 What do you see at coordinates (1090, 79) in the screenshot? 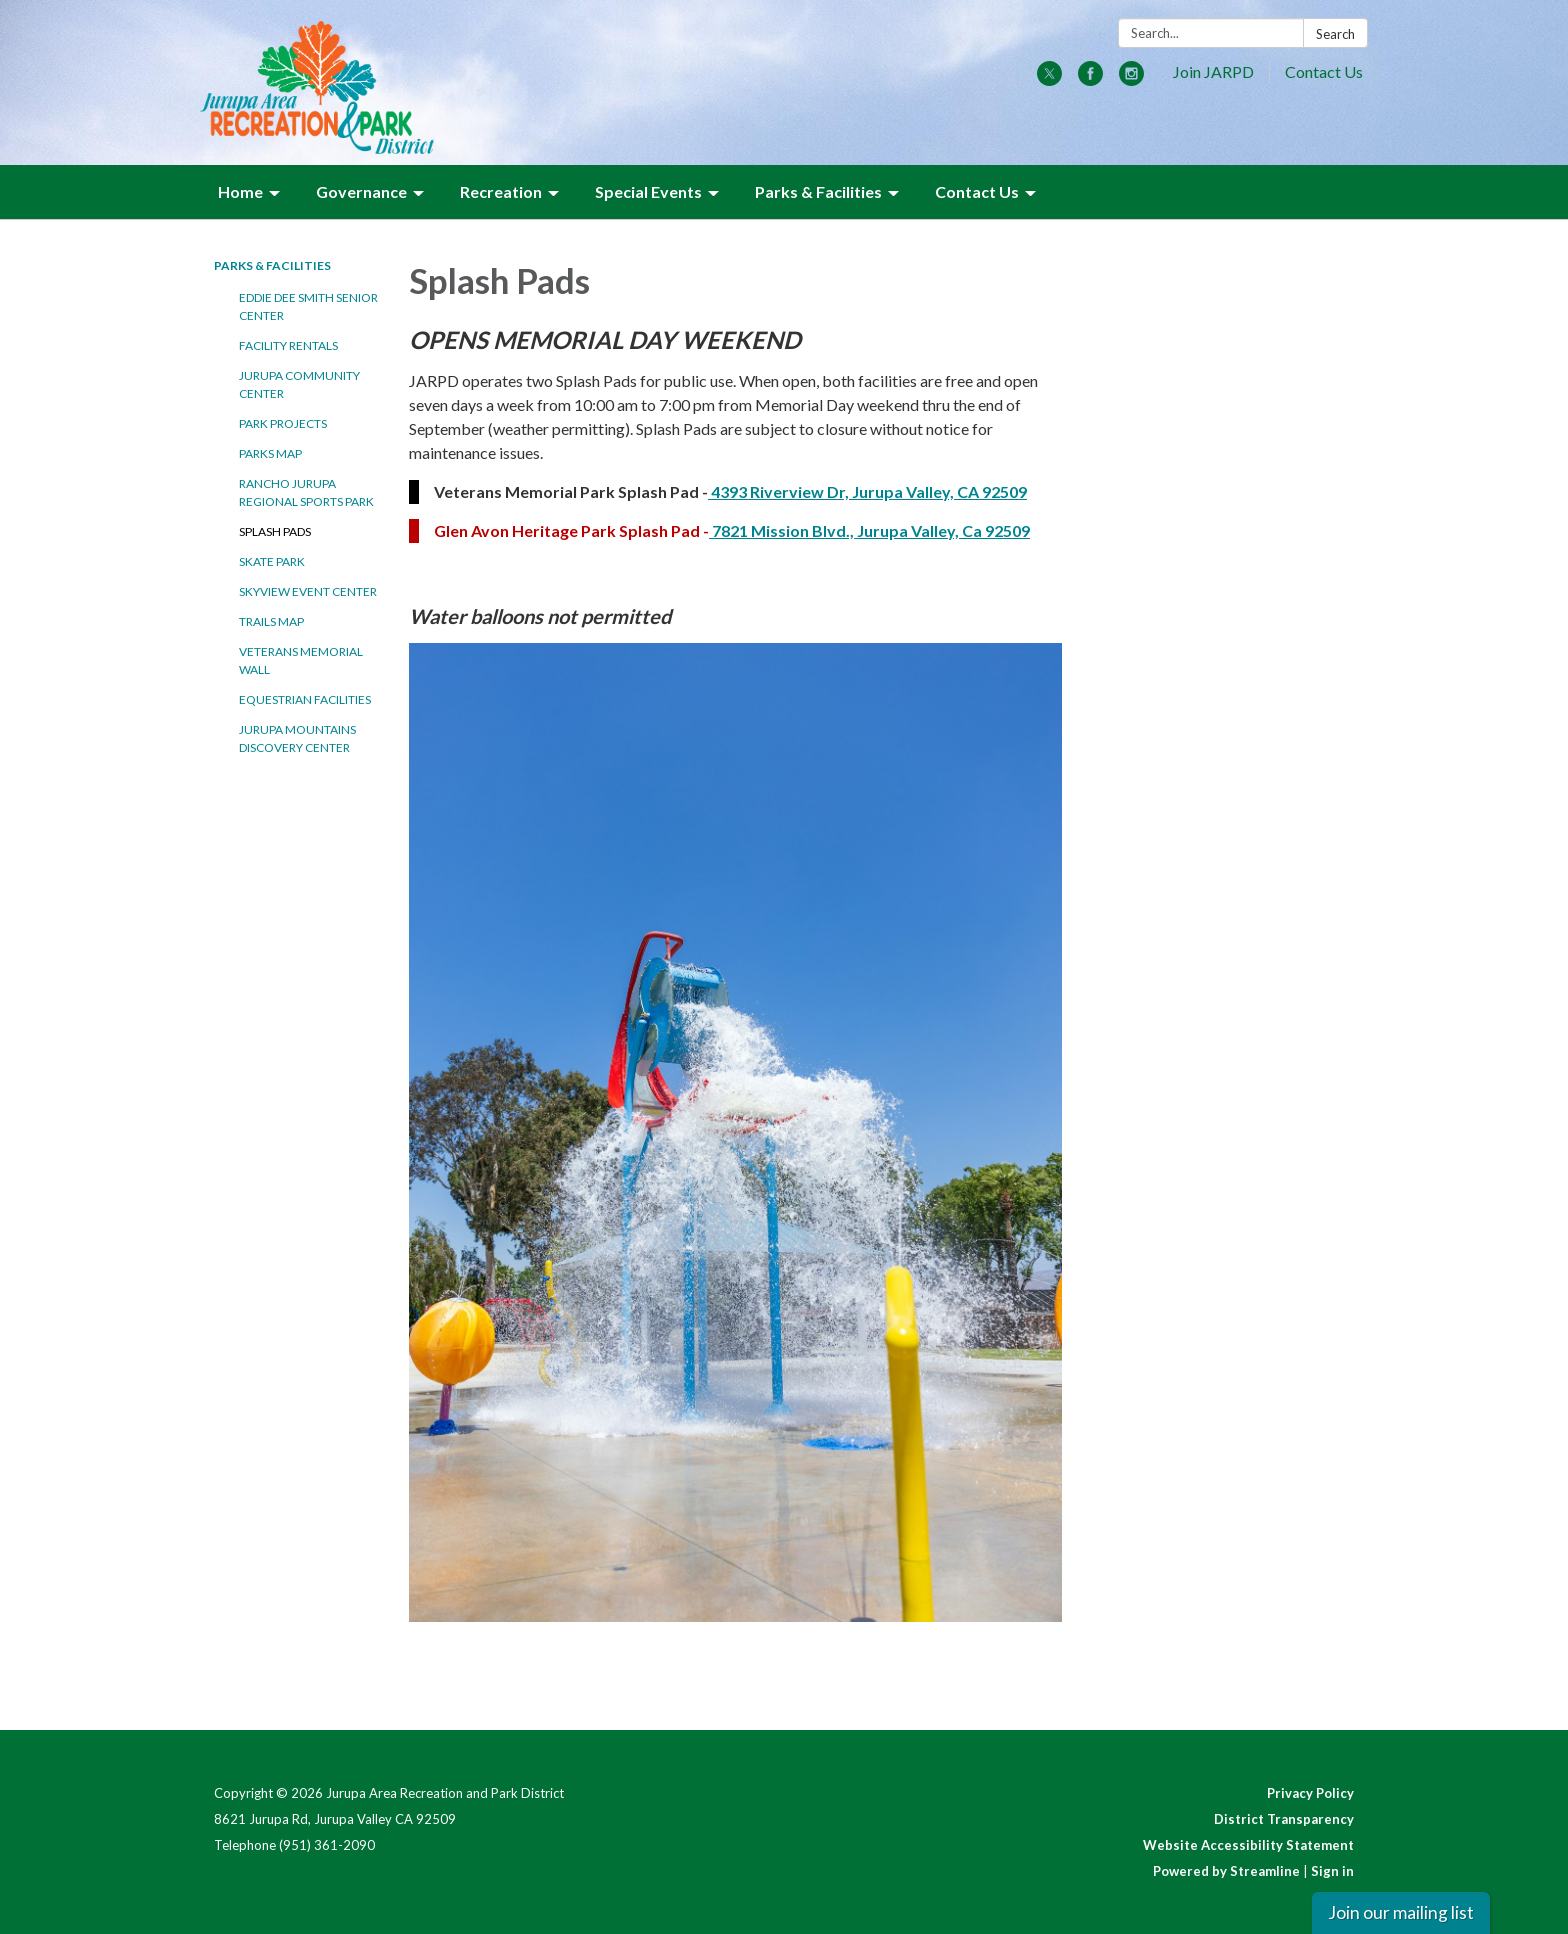
I see `[facebook]` at bounding box center [1090, 79].